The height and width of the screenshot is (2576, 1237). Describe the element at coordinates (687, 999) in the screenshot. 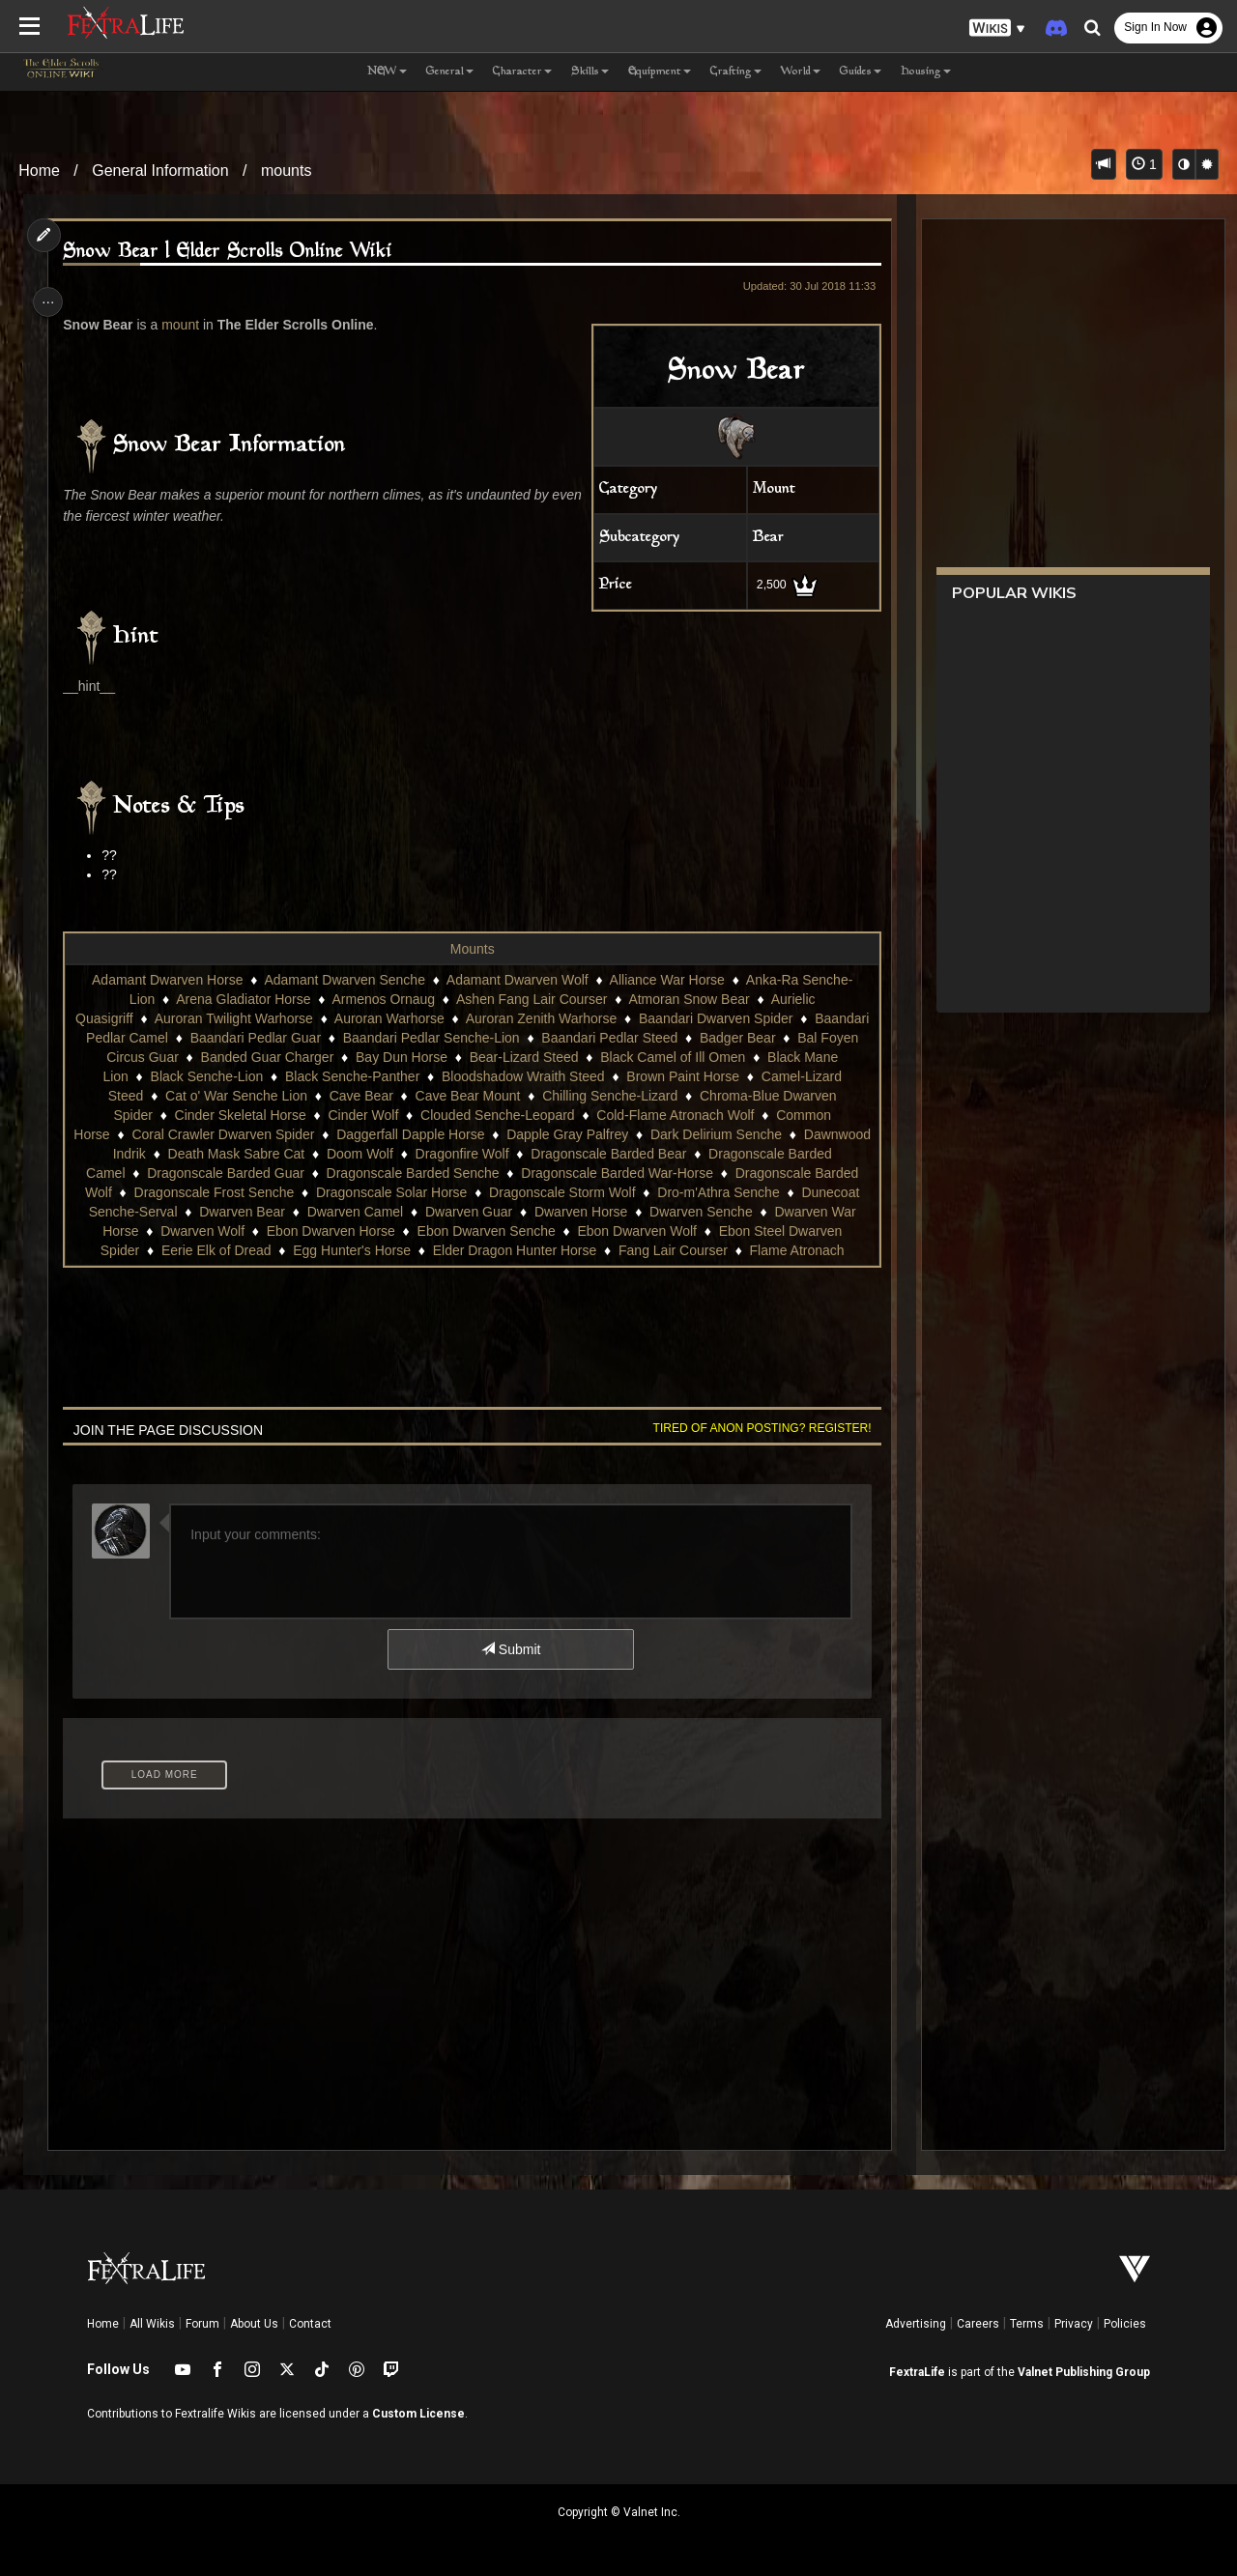

I see `Atmoran Snow Bear` at that location.